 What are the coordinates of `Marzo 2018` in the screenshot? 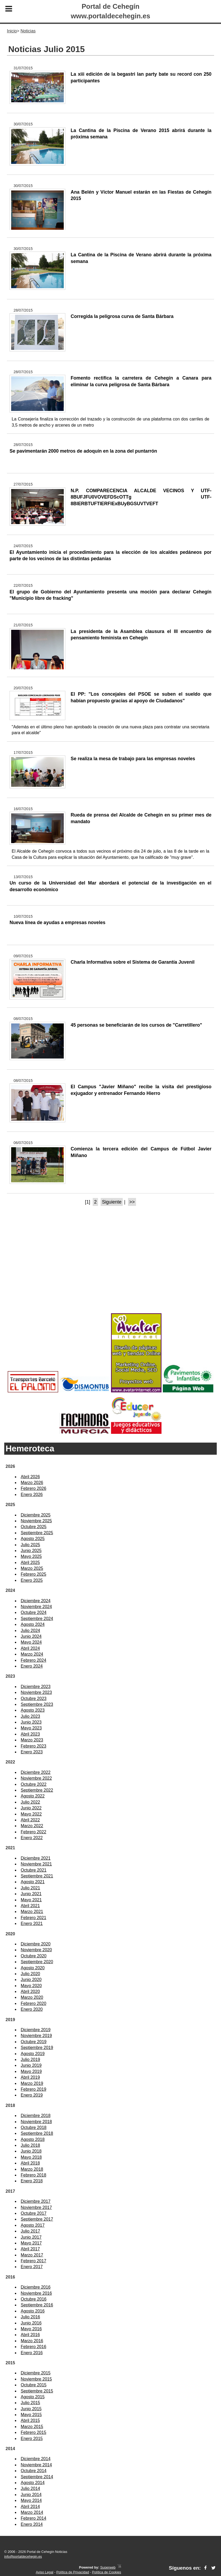 It's located at (32, 2169).